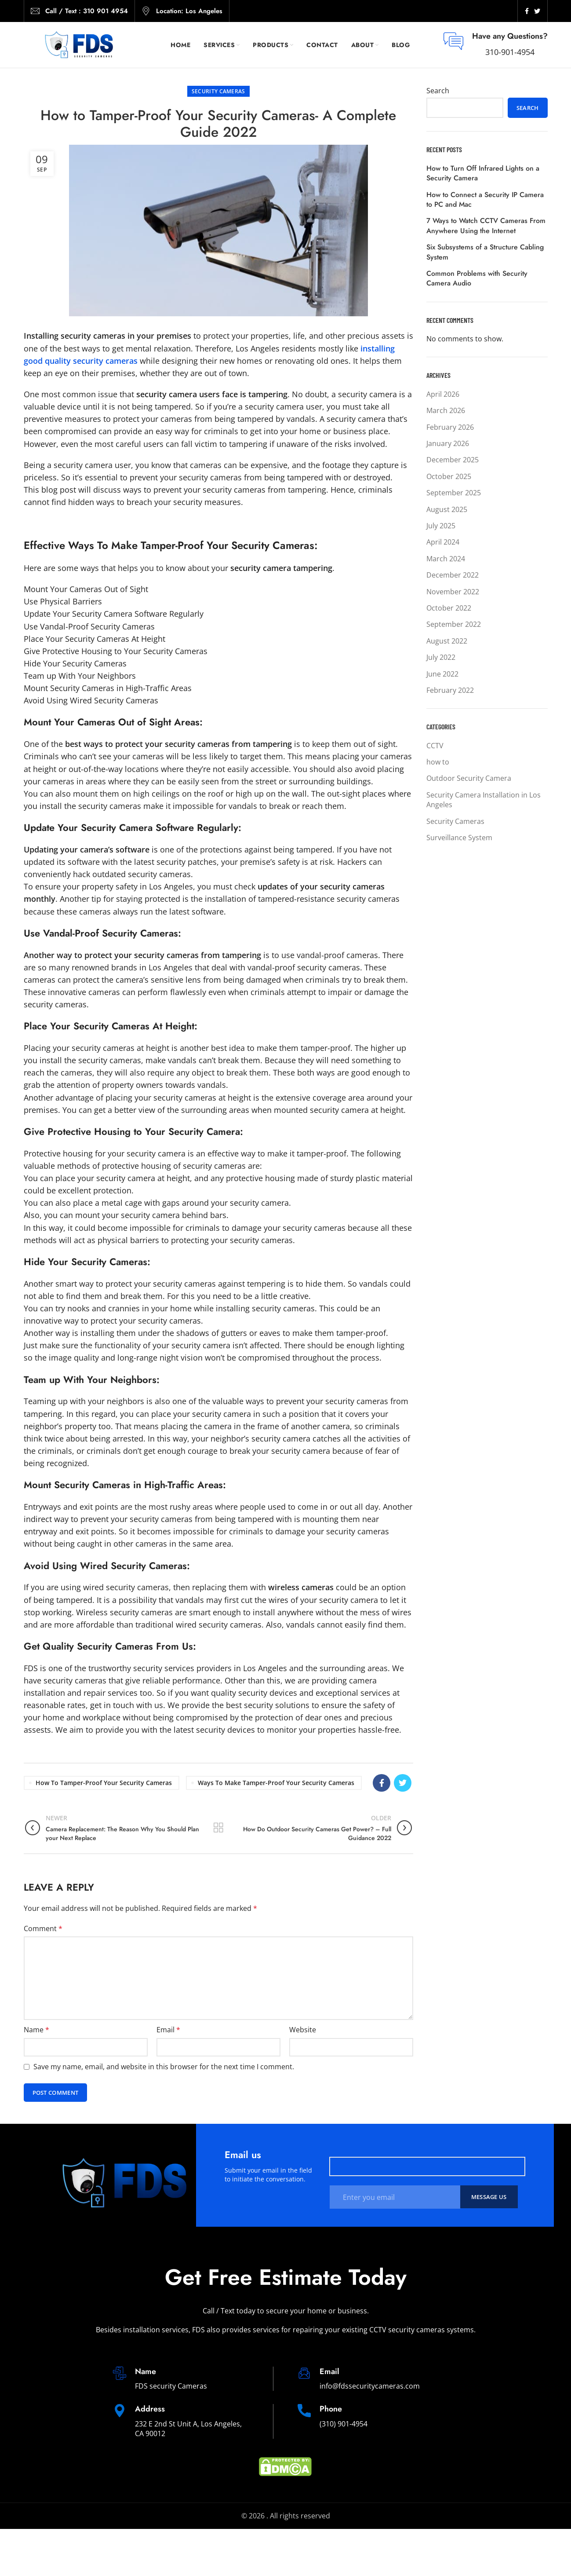 This screenshot has height=2576, width=571. Describe the element at coordinates (442, 394) in the screenshot. I see `April 2026` at that location.